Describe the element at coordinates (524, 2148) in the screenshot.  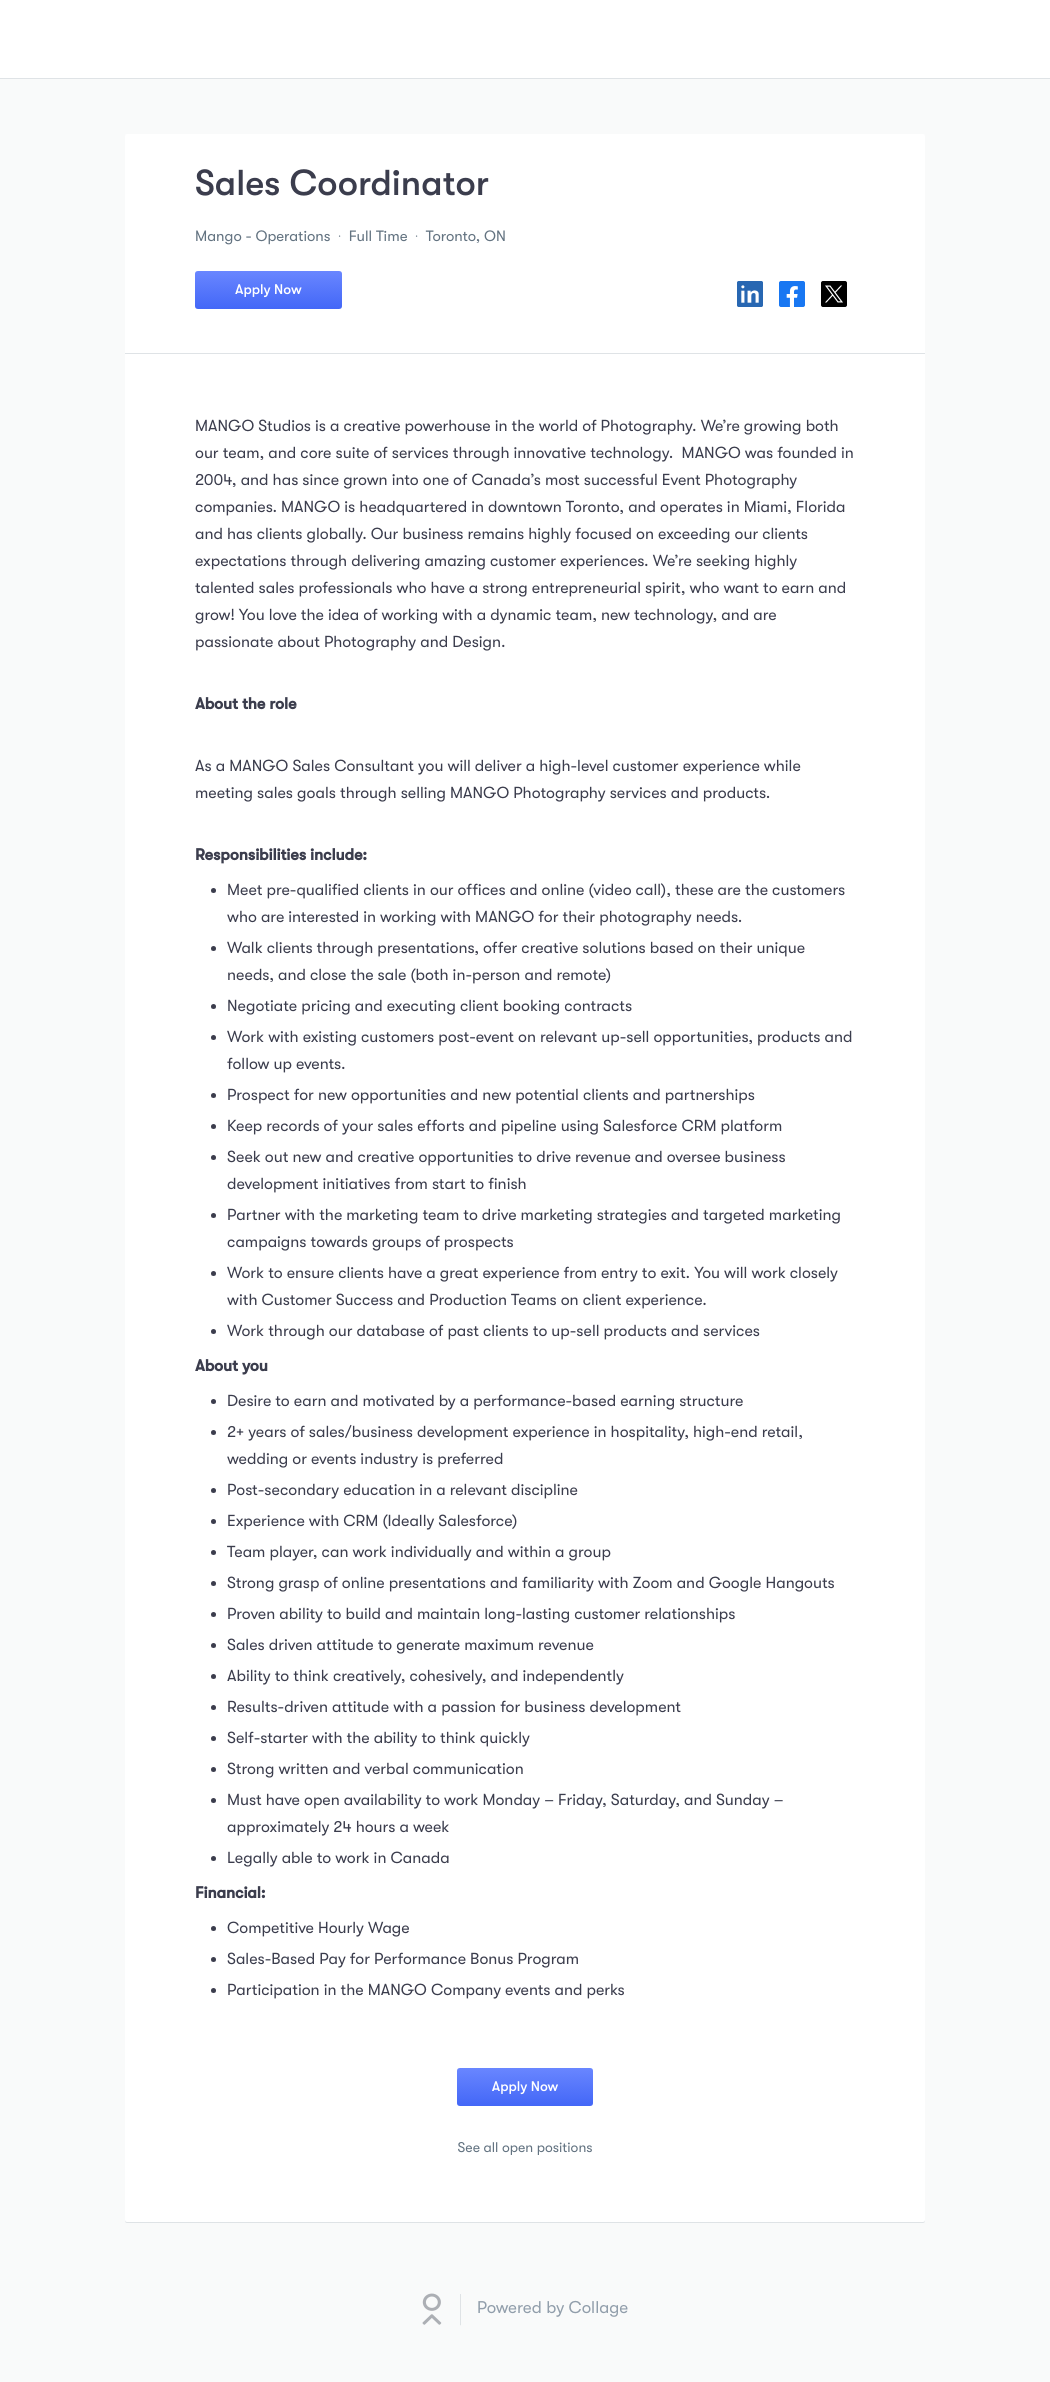
I see `See all open positions` at that location.